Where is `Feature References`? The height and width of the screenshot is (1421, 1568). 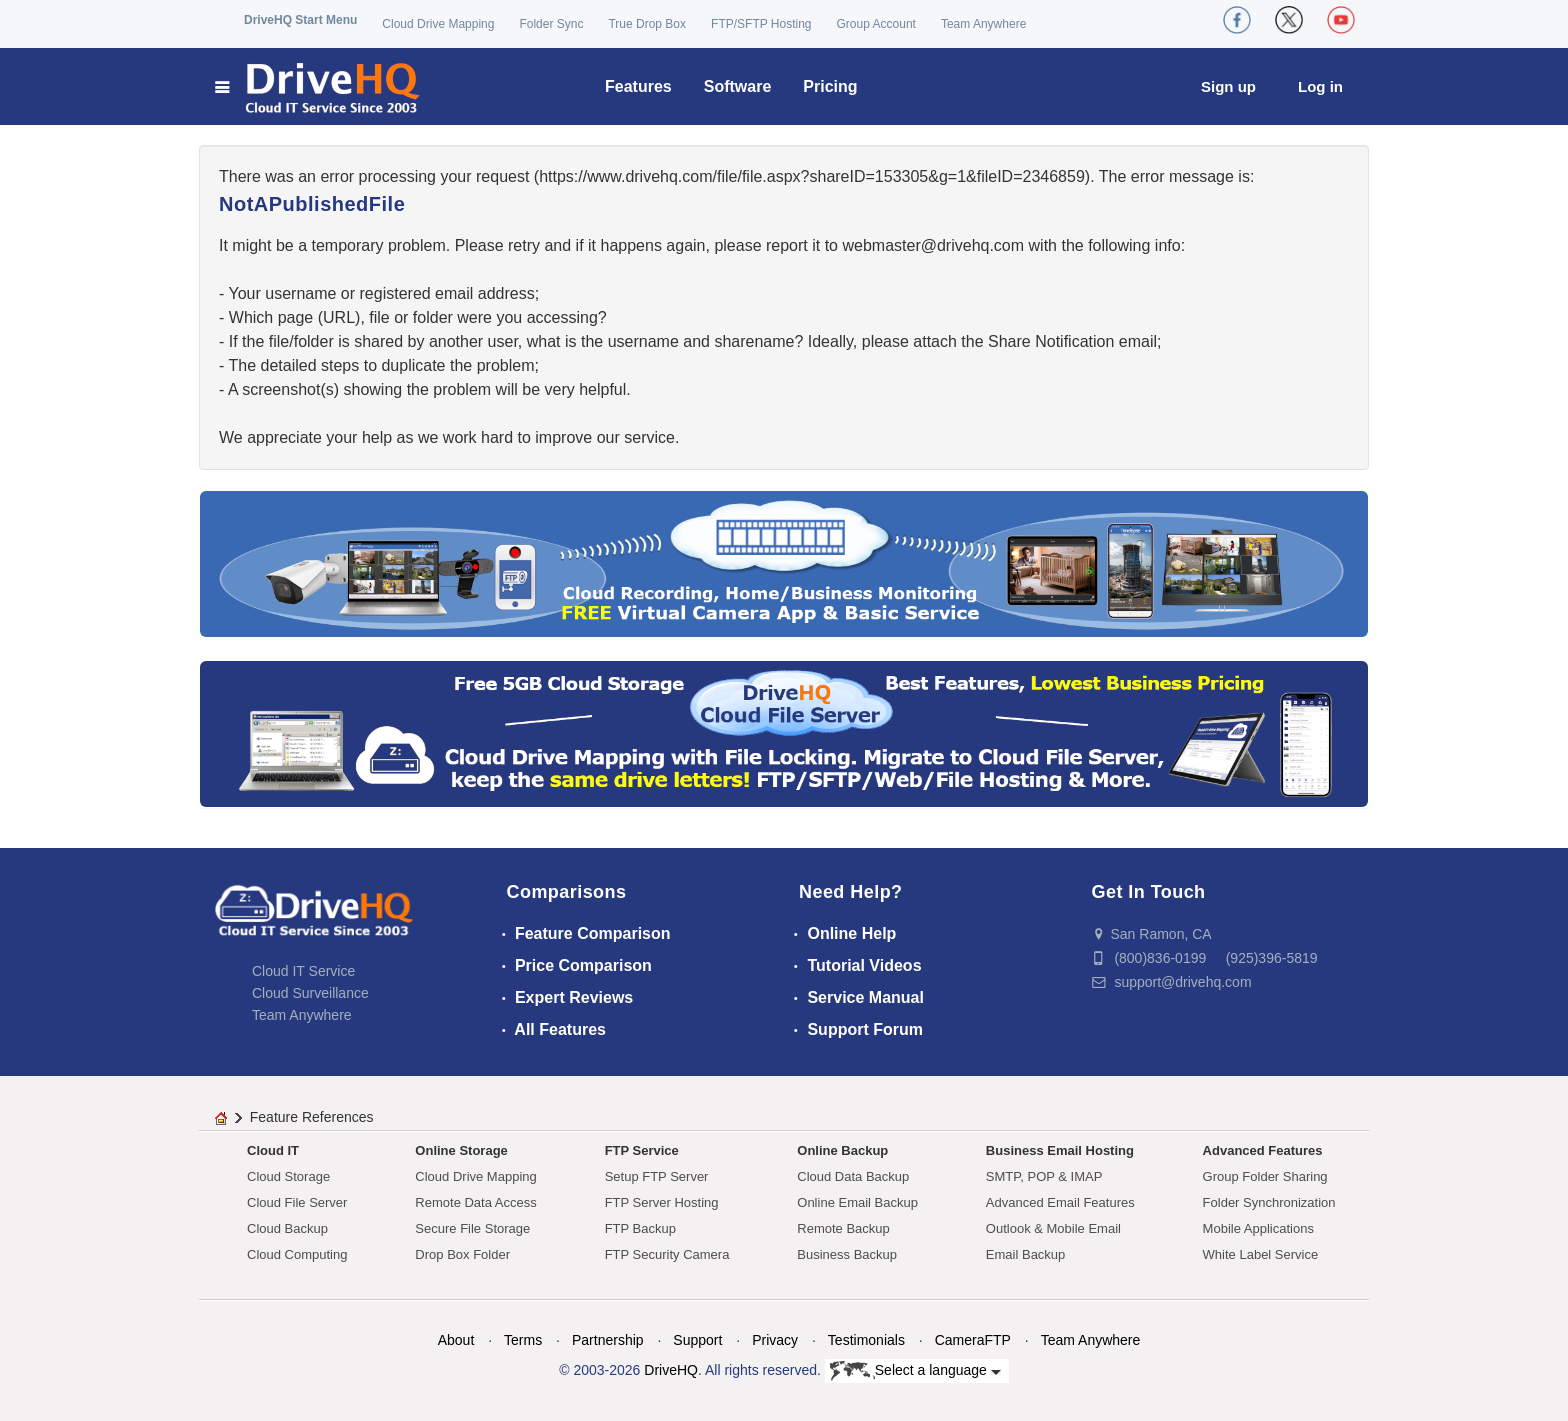 Feature References is located at coordinates (312, 1117).